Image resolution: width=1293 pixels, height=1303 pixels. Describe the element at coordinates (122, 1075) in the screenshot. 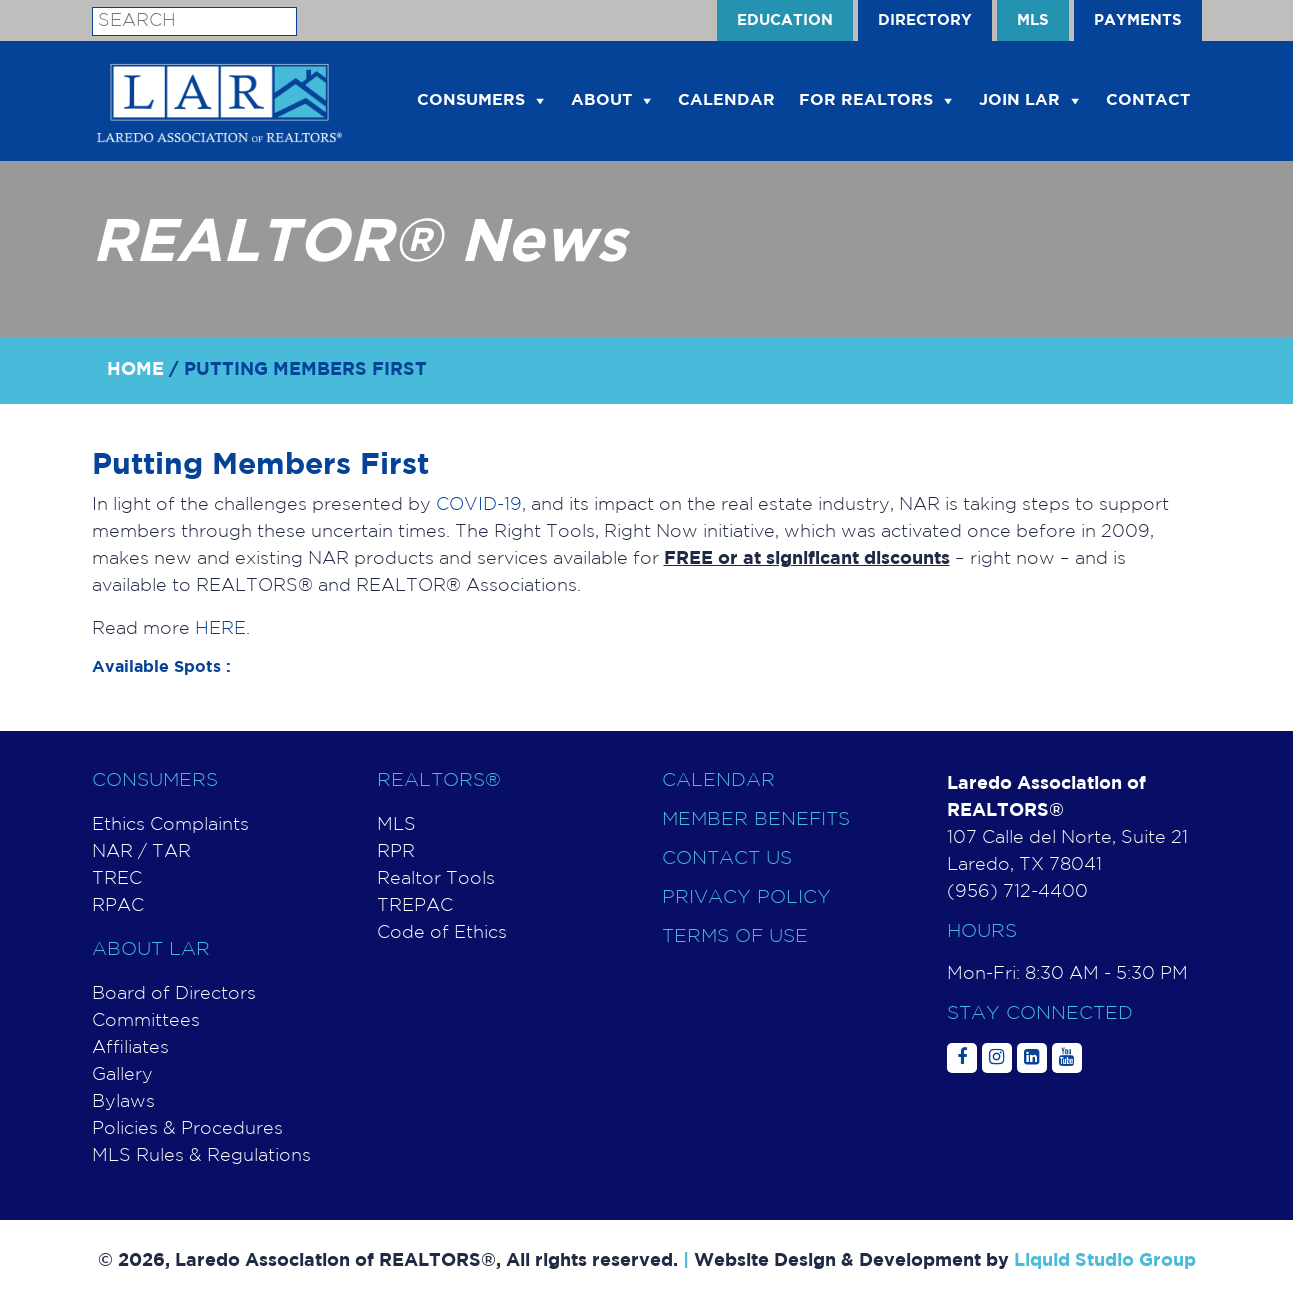

I see `Gallery` at that location.